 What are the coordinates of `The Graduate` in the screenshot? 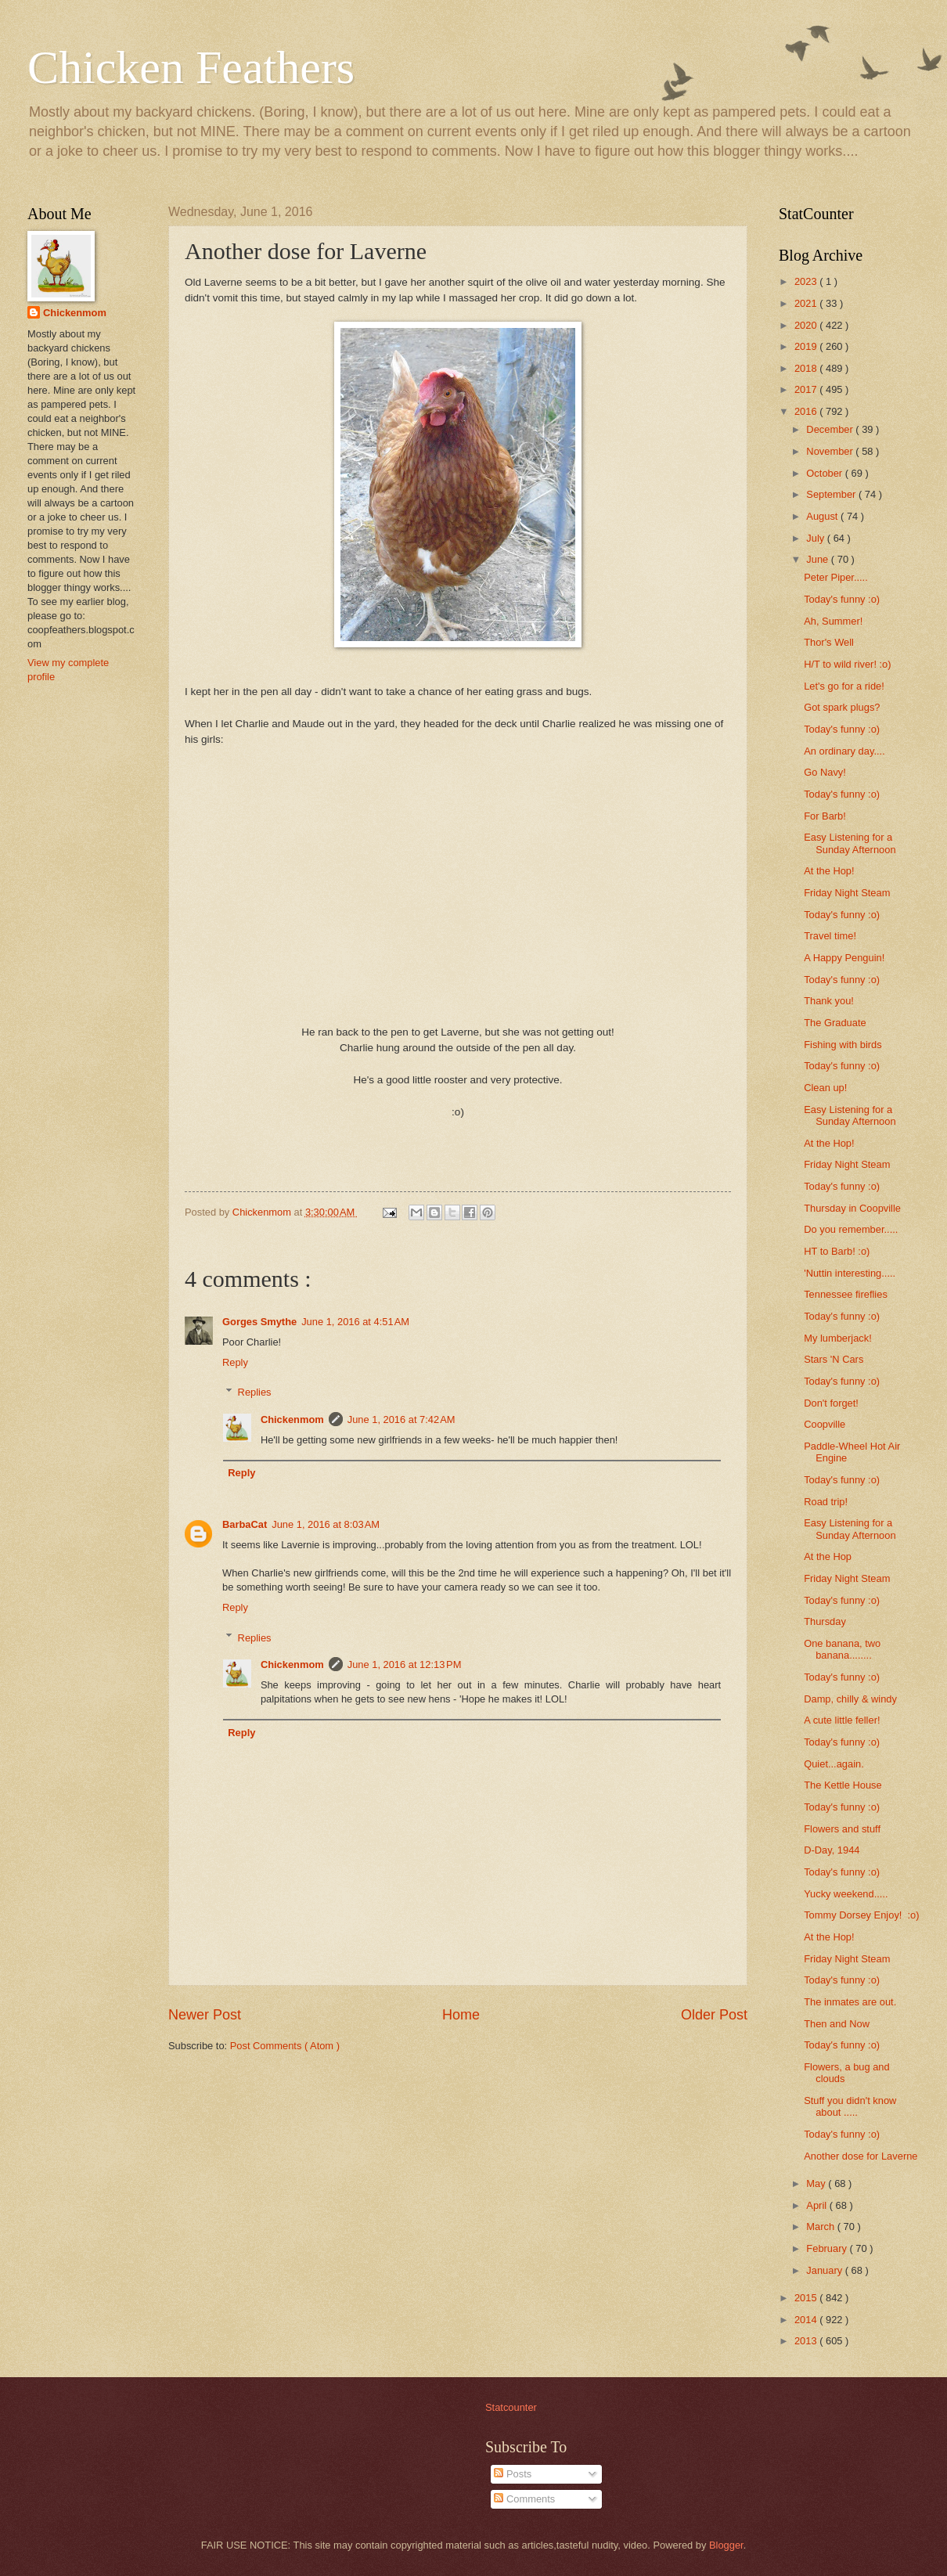 It's located at (835, 1023).